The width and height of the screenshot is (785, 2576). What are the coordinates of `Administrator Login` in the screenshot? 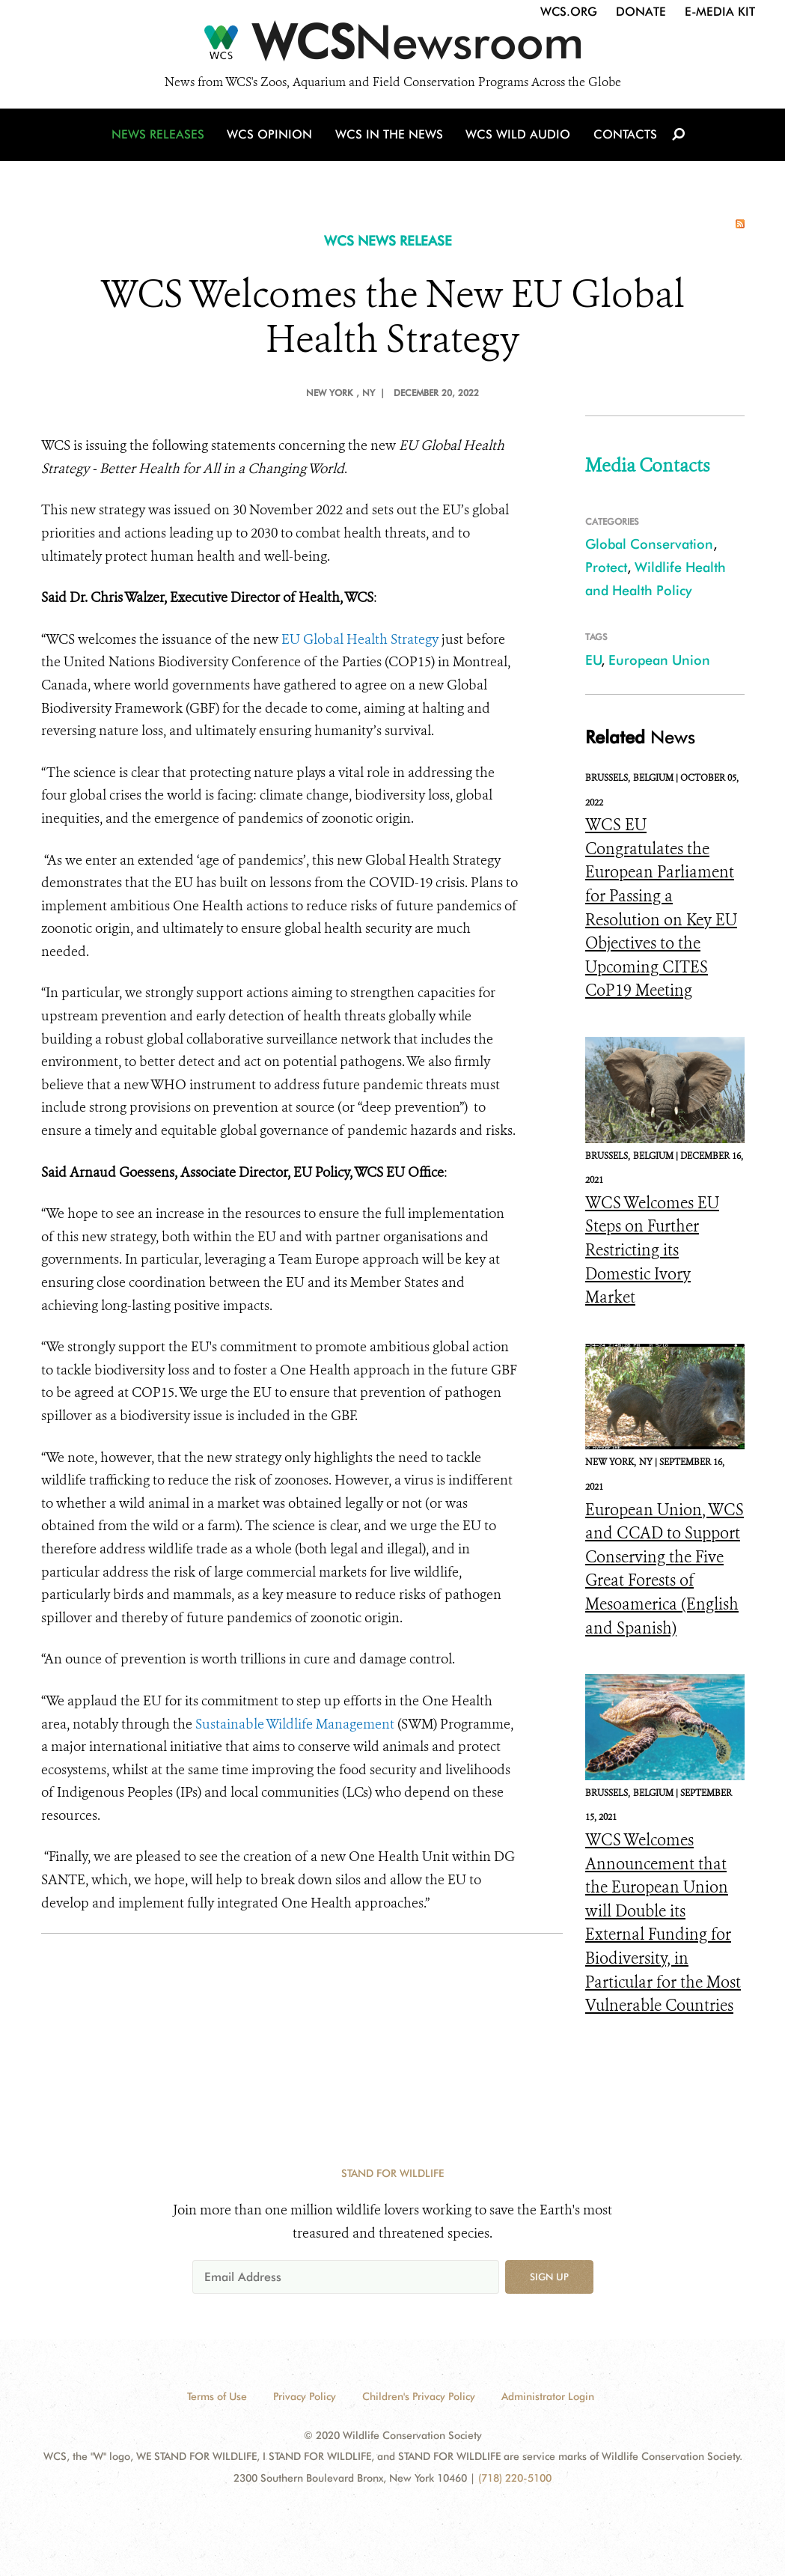 It's located at (547, 2396).